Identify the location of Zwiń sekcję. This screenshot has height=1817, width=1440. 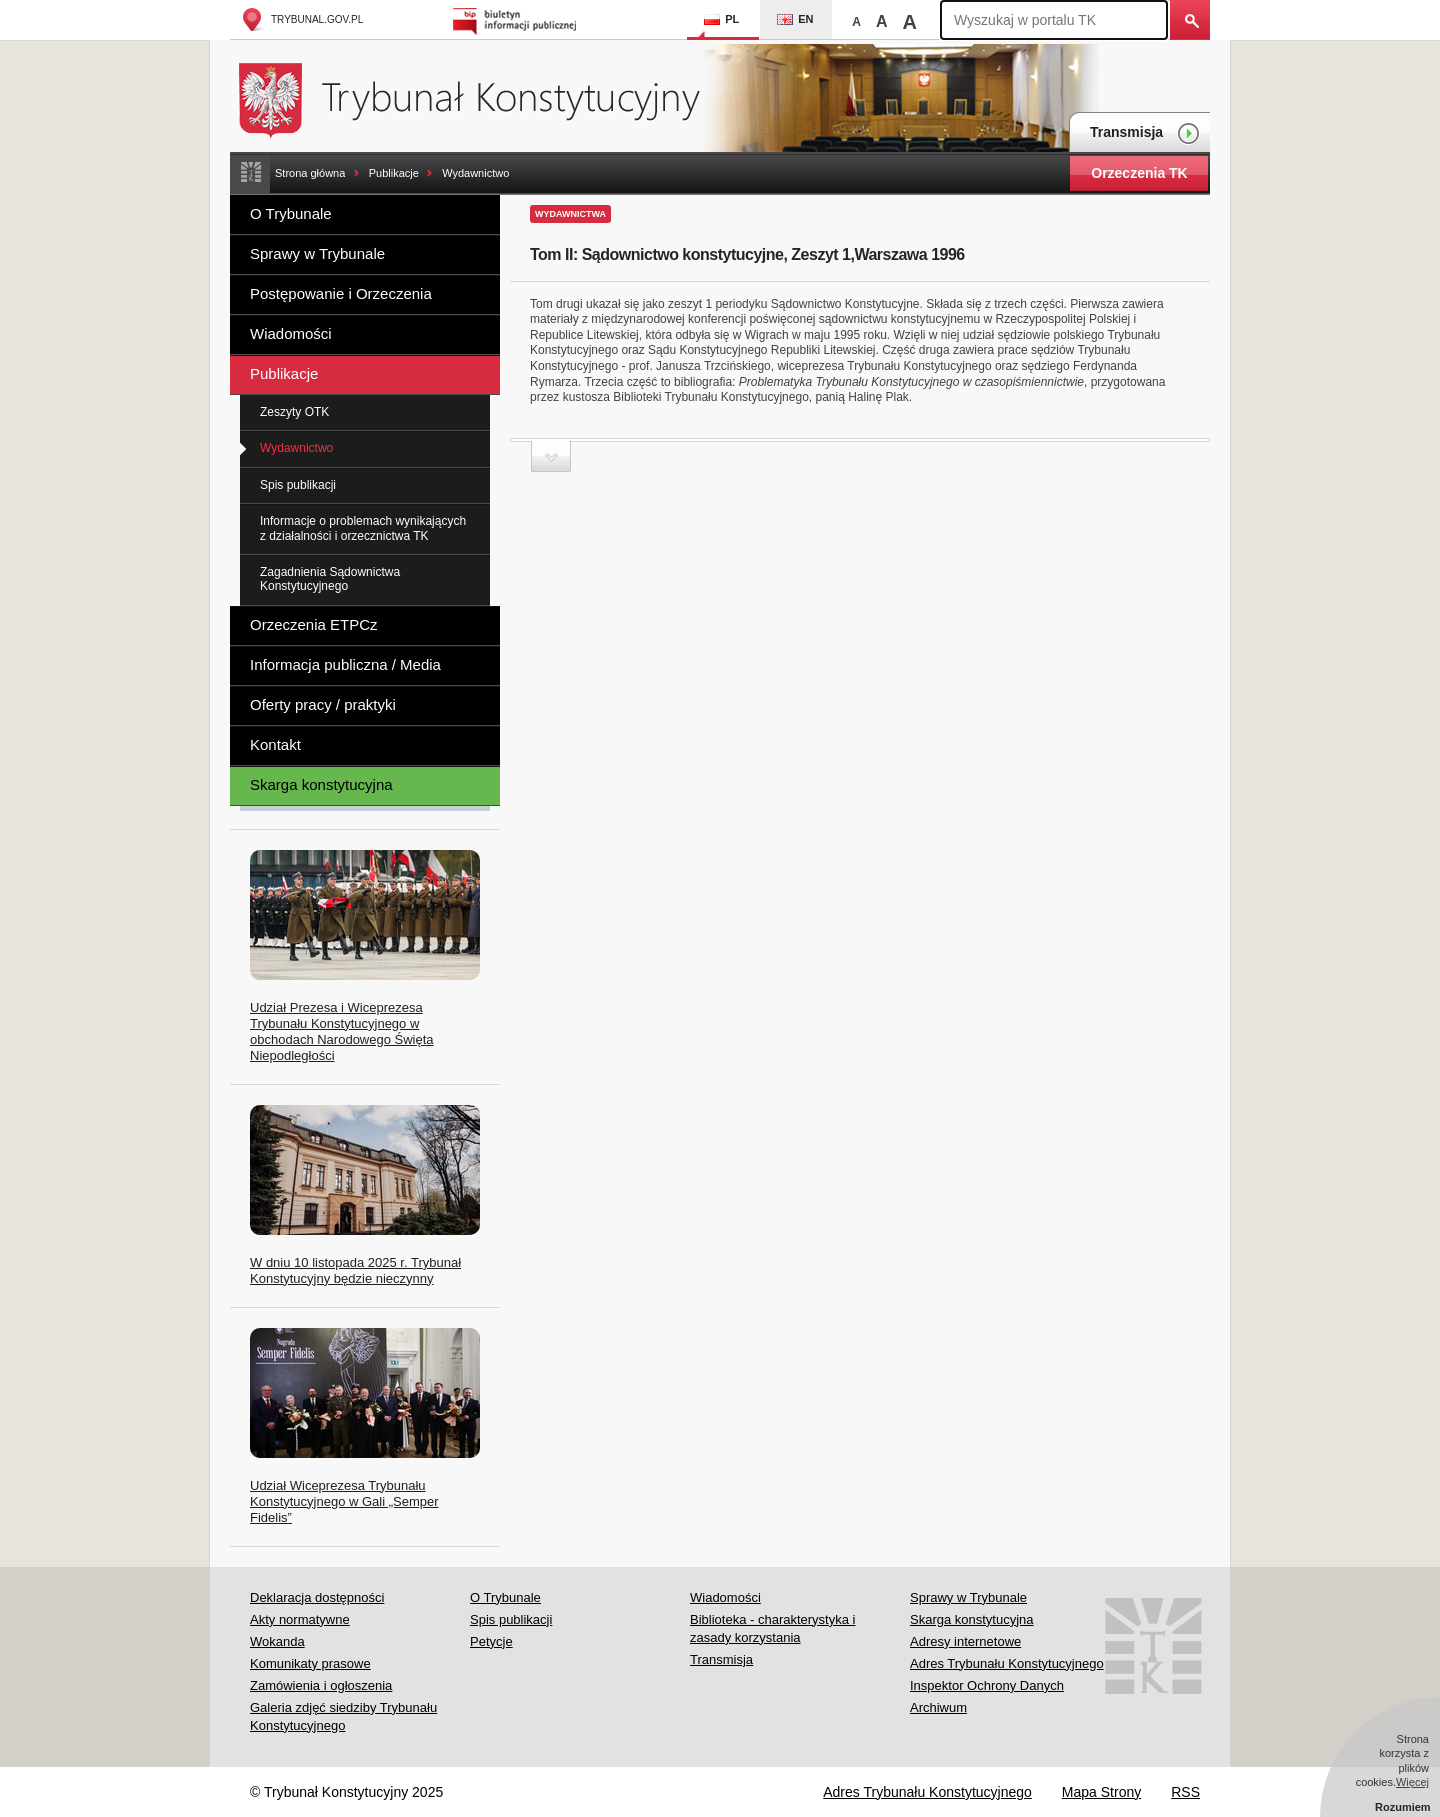
(551, 456).